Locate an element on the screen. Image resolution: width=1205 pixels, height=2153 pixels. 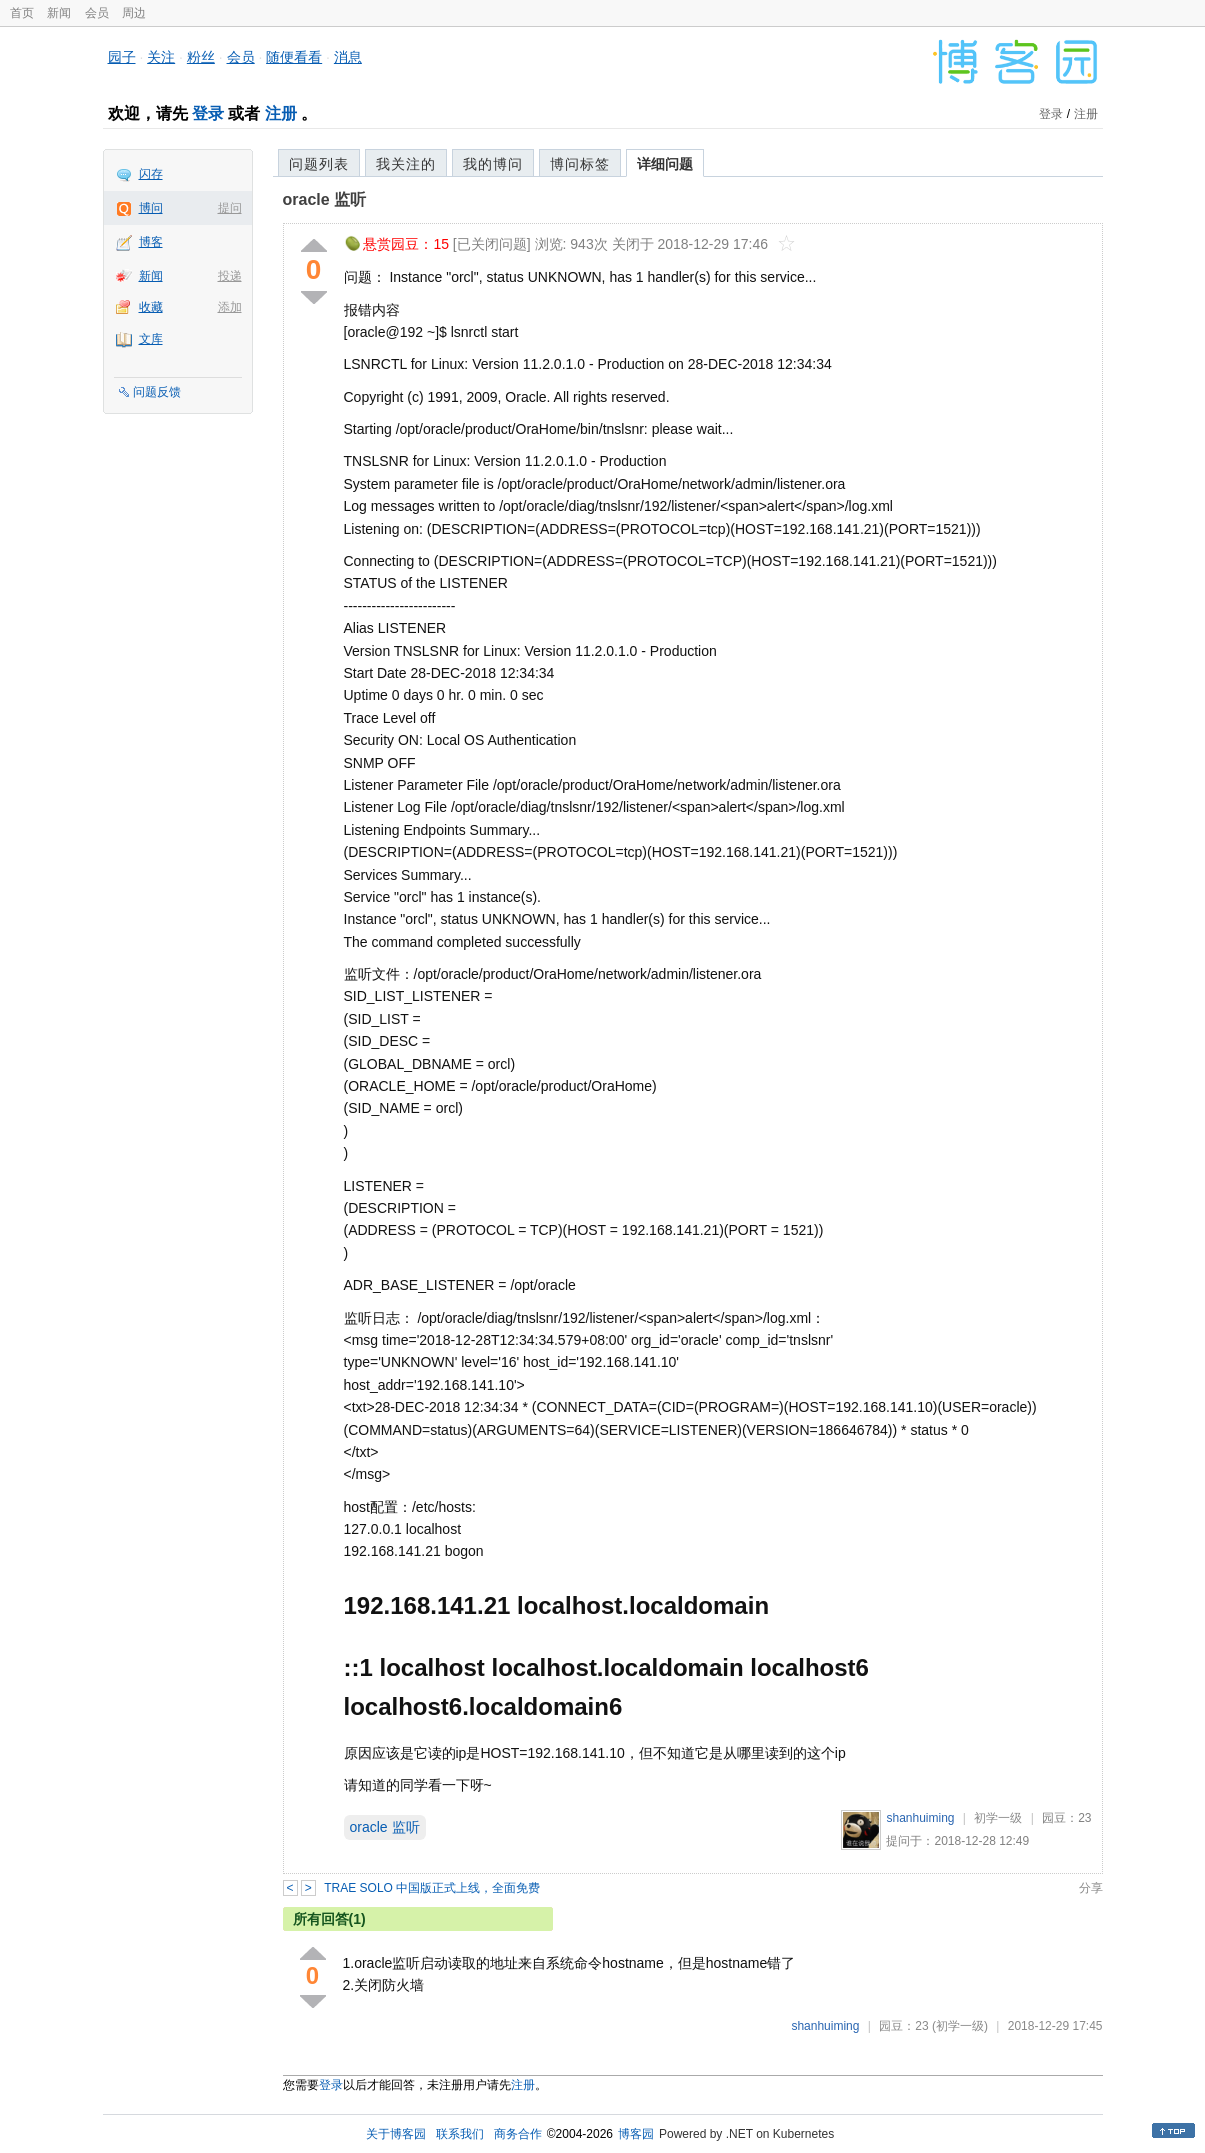
联系我们 is located at coordinates (460, 2134).